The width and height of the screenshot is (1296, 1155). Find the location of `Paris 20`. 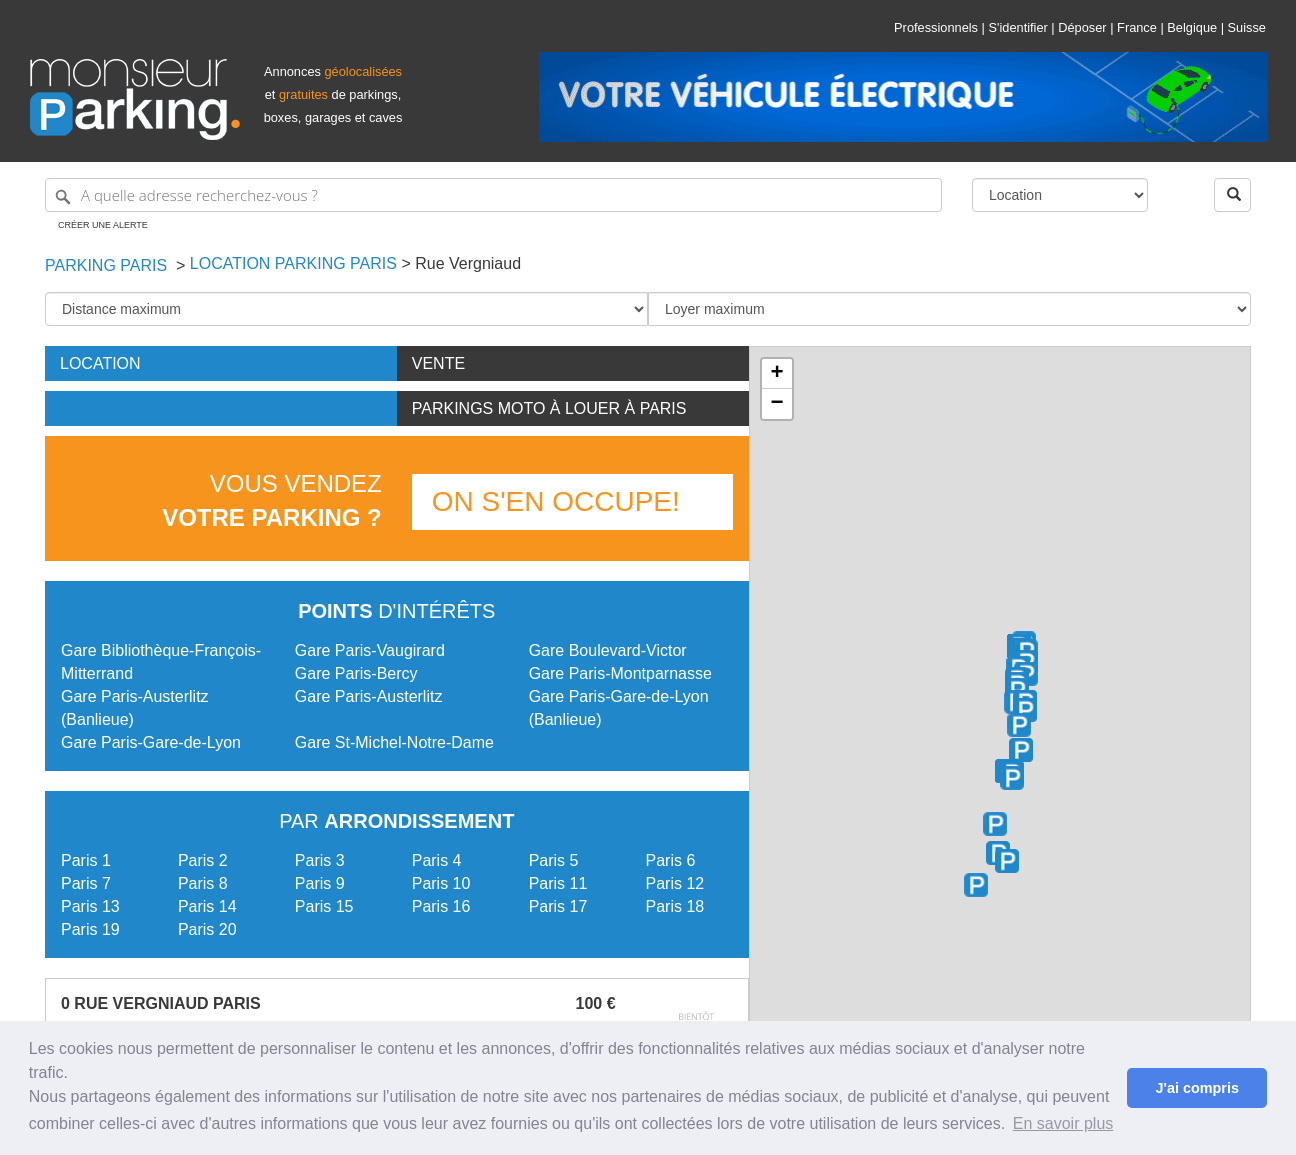

Paris 20 is located at coordinates (207, 929).